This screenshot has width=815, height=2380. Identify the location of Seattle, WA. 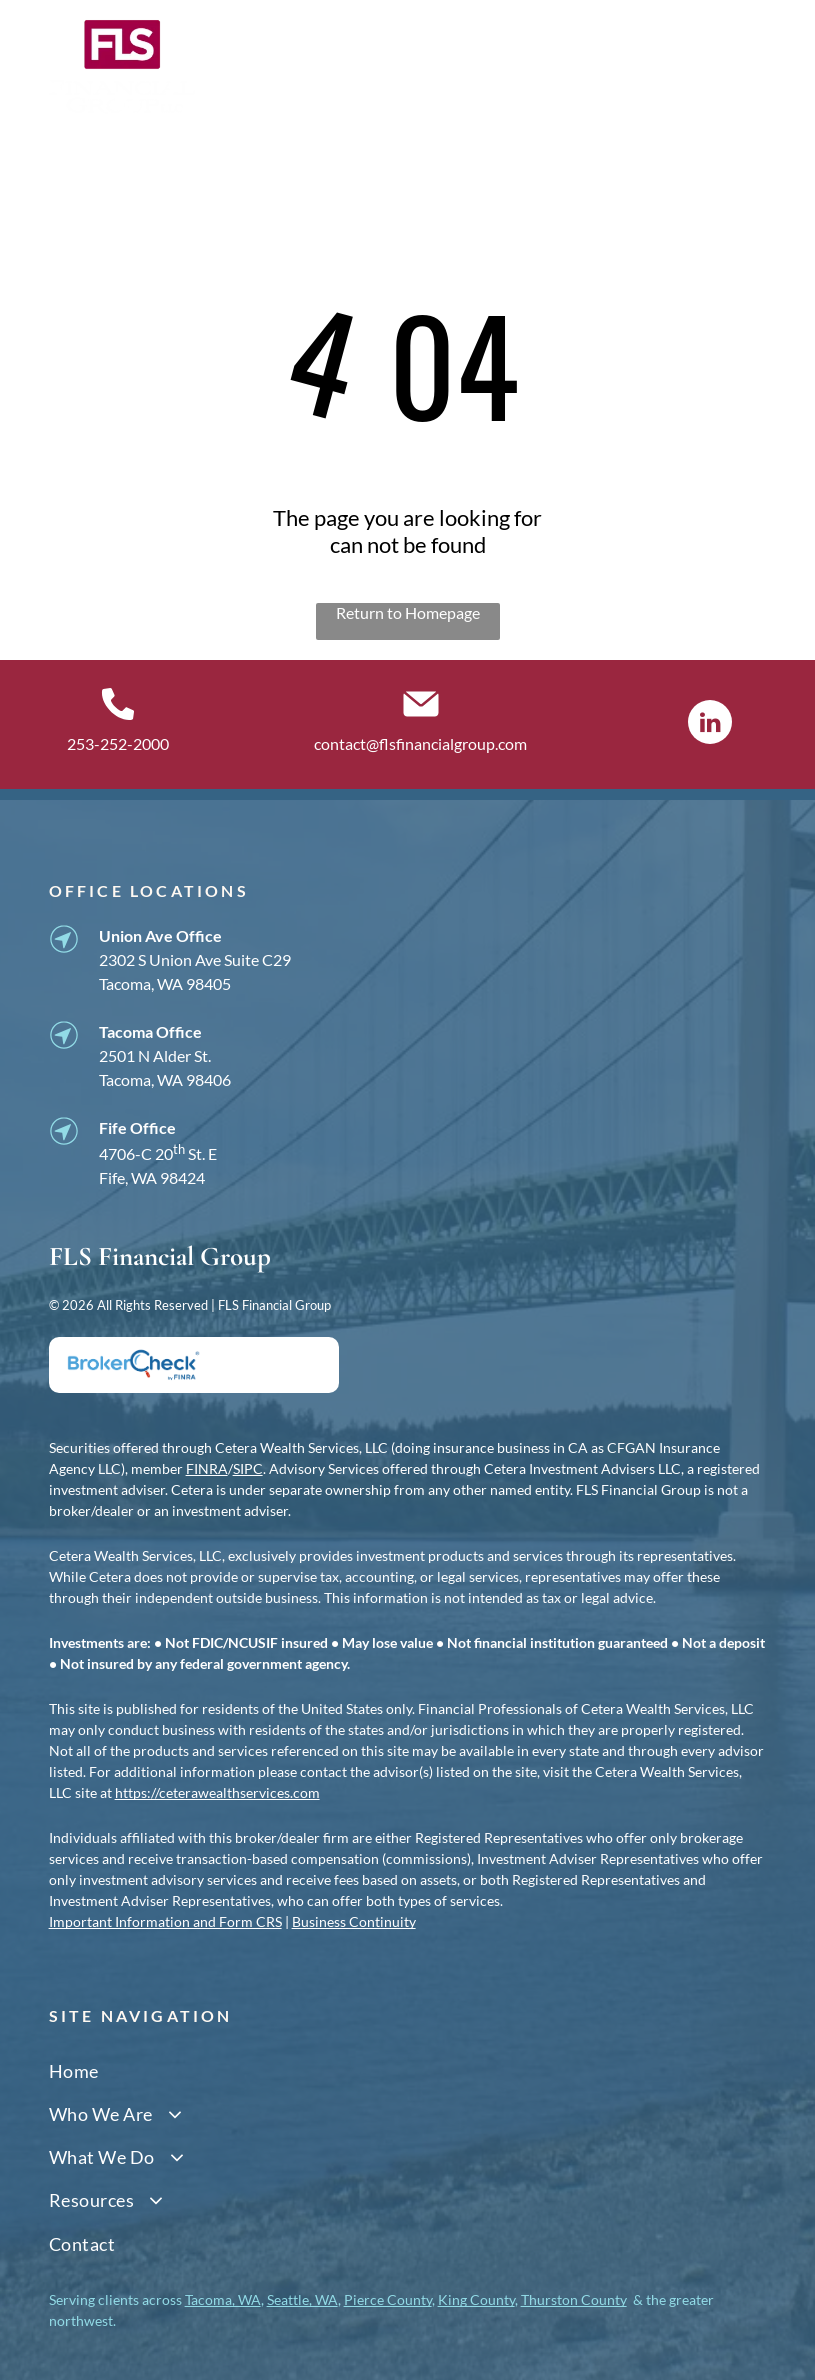
(302, 2299).